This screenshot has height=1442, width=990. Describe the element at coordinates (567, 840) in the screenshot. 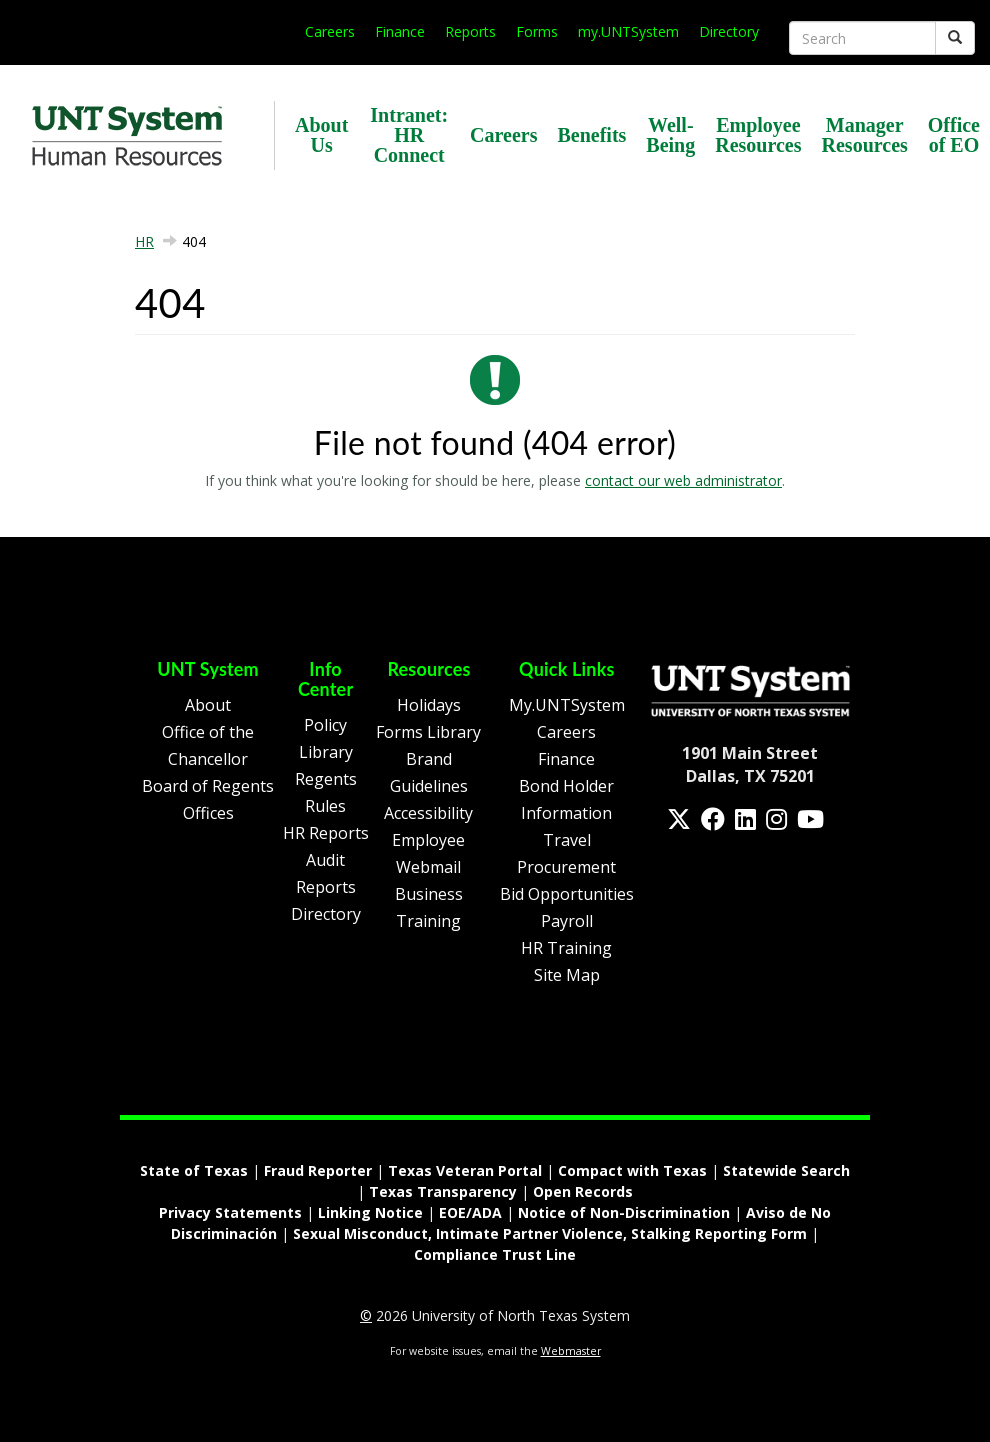

I see `Travel` at that location.